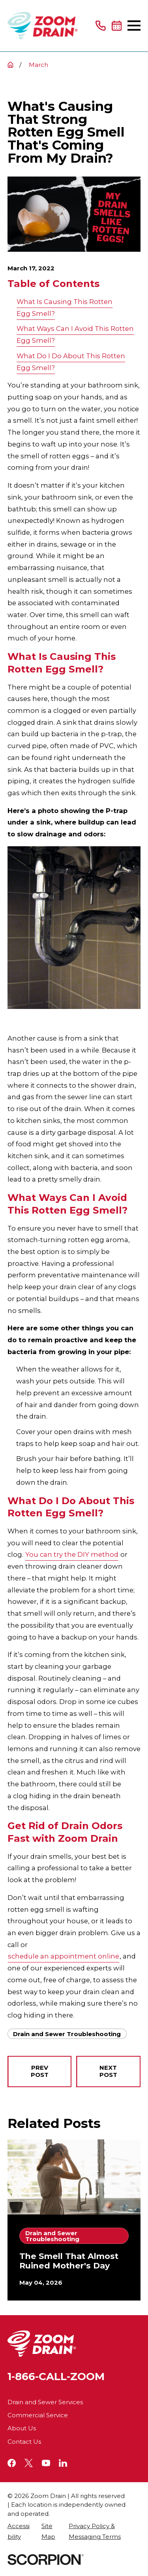 The width and height of the screenshot is (148, 2576). What do you see at coordinates (40, 2071) in the screenshot?
I see `Prev Post` at bounding box center [40, 2071].